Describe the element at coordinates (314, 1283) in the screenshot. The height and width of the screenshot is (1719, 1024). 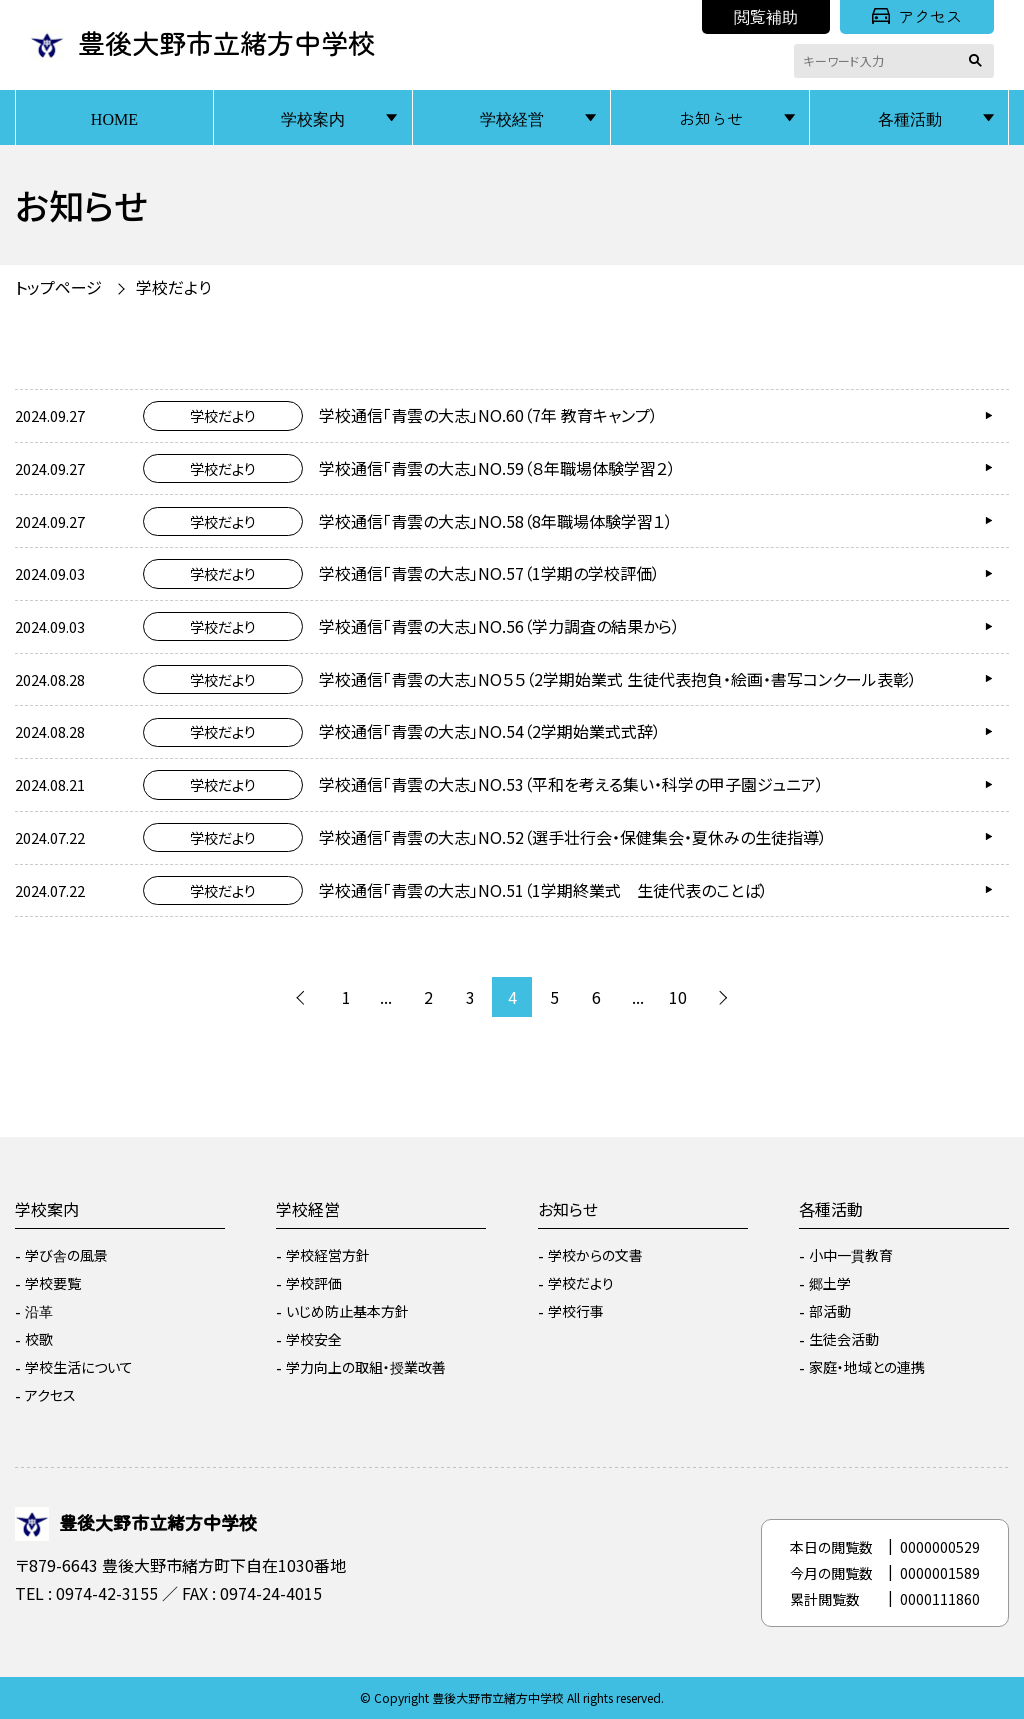
I see `学校評価` at that location.